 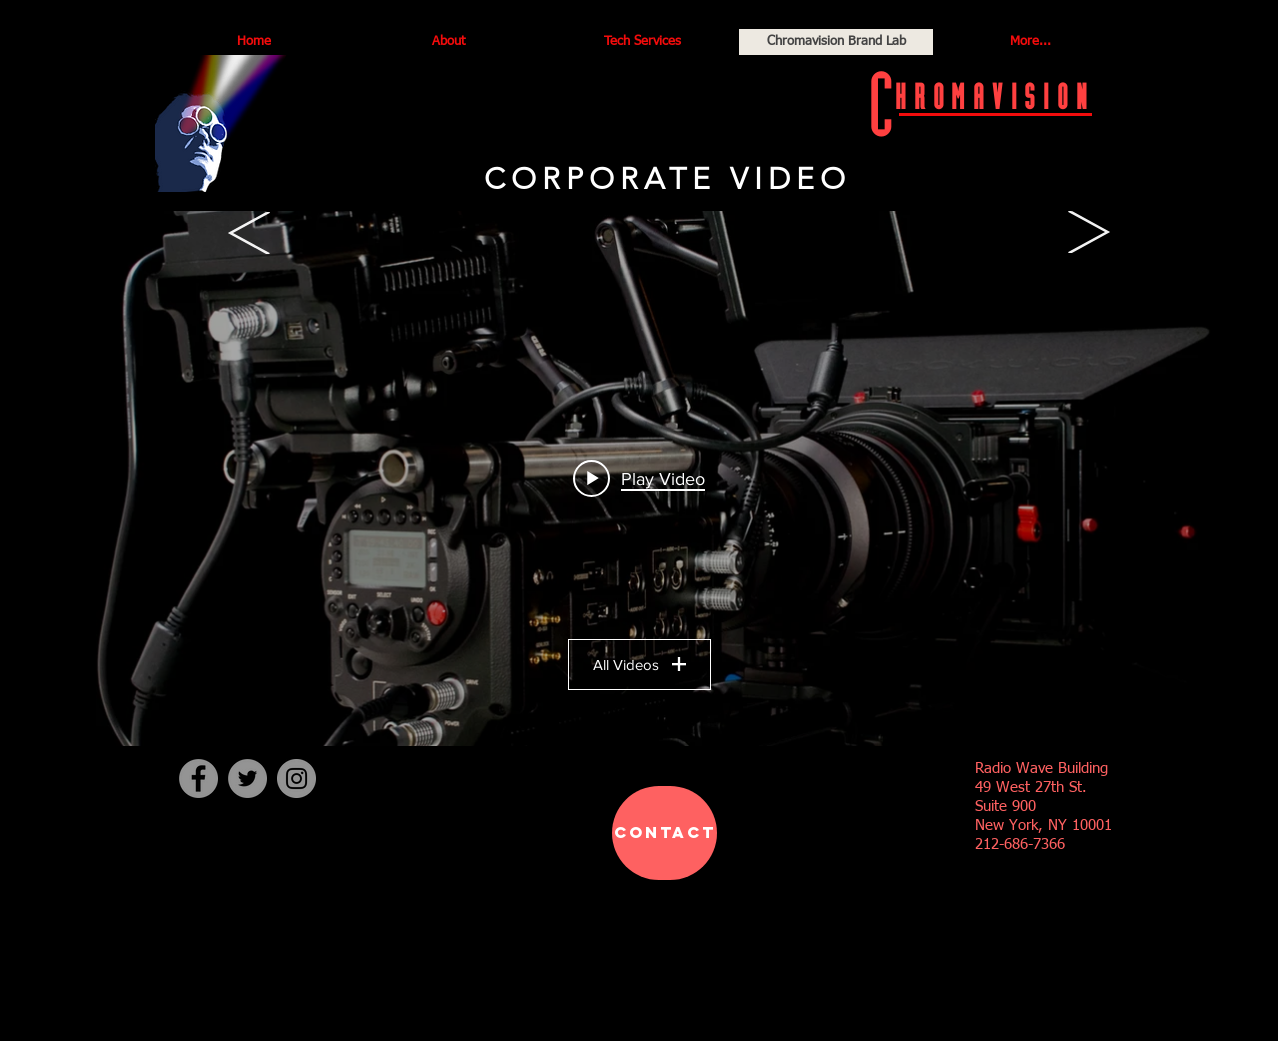 I want to click on [Instagram], so click(x=296, y=778).